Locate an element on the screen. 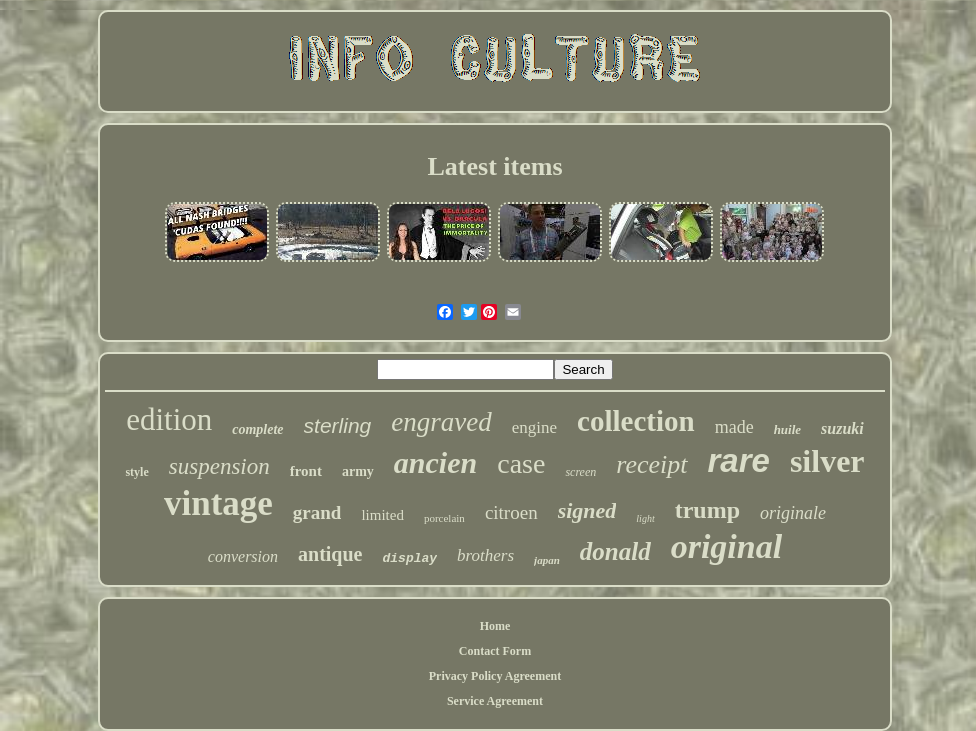 The width and height of the screenshot is (976, 731). huile is located at coordinates (787, 429).